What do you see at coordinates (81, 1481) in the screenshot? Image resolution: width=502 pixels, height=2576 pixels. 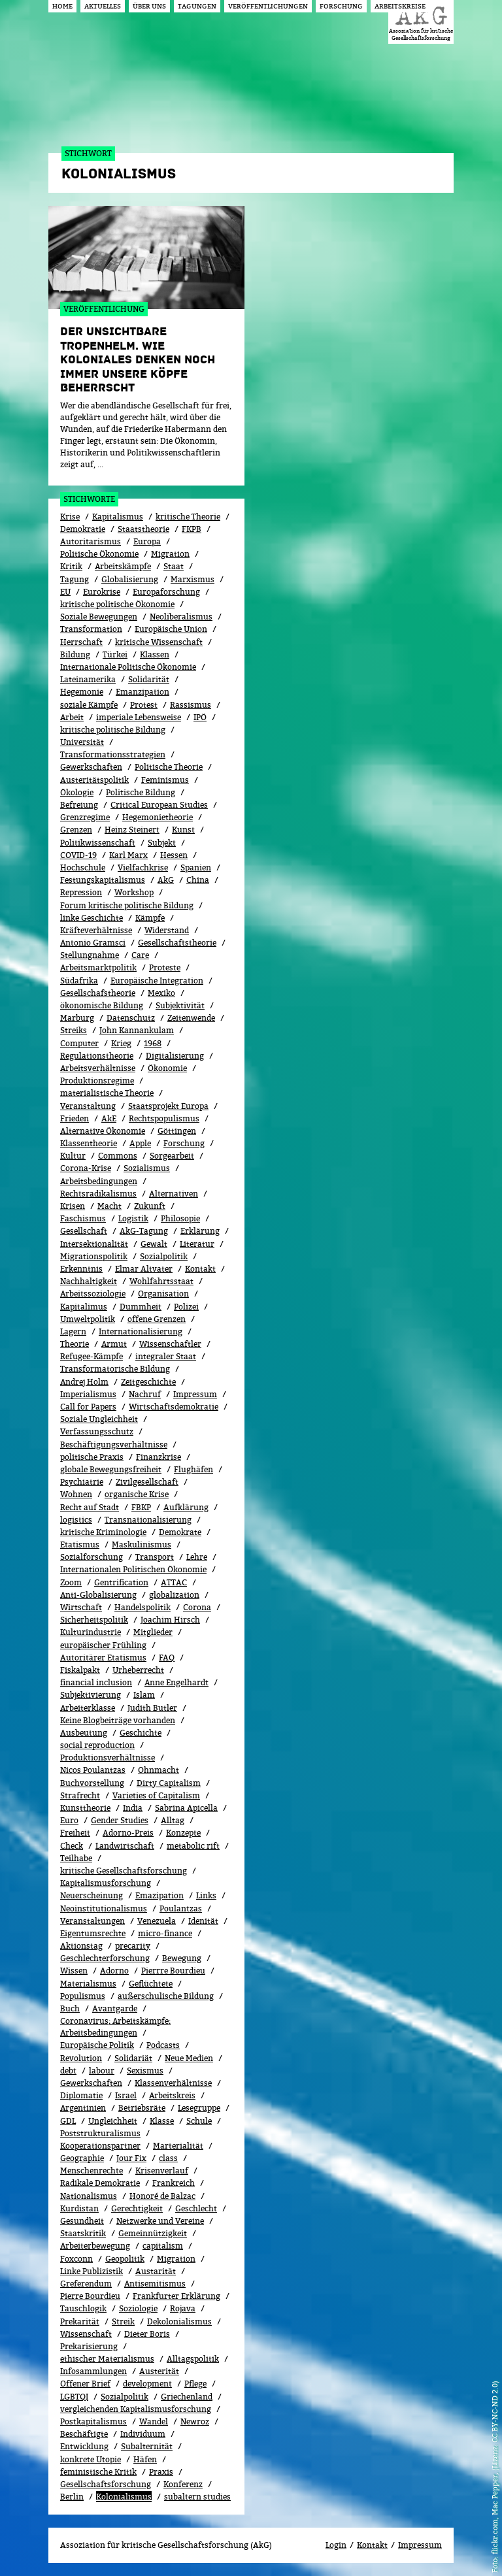 I see `Psychiatrie` at bounding box center [81, 1481].